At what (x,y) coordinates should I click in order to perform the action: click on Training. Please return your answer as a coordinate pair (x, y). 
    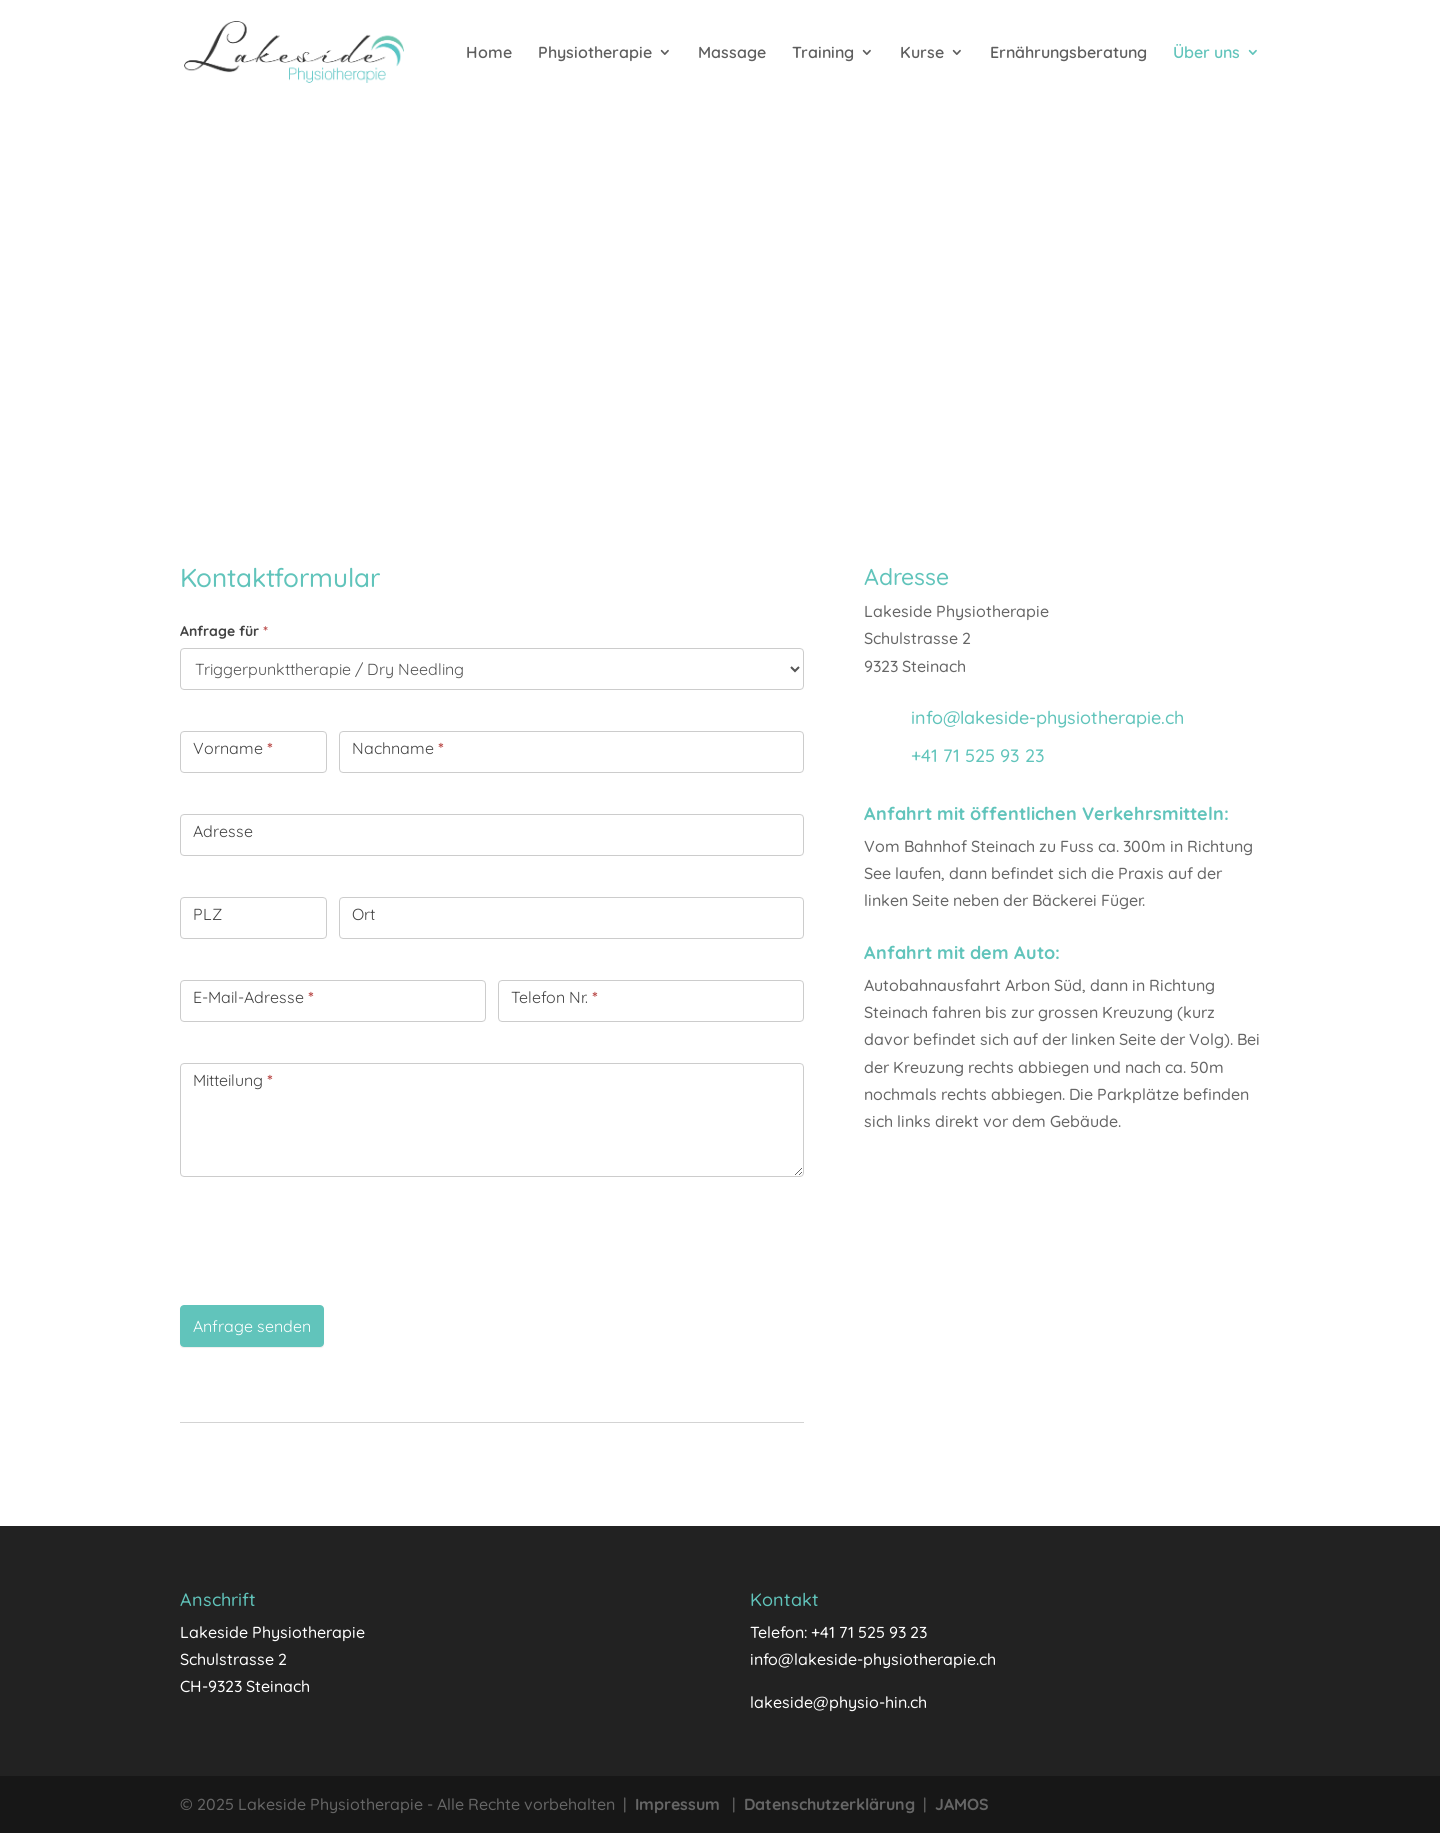
    Looking at the image, I should click on (823, 53).